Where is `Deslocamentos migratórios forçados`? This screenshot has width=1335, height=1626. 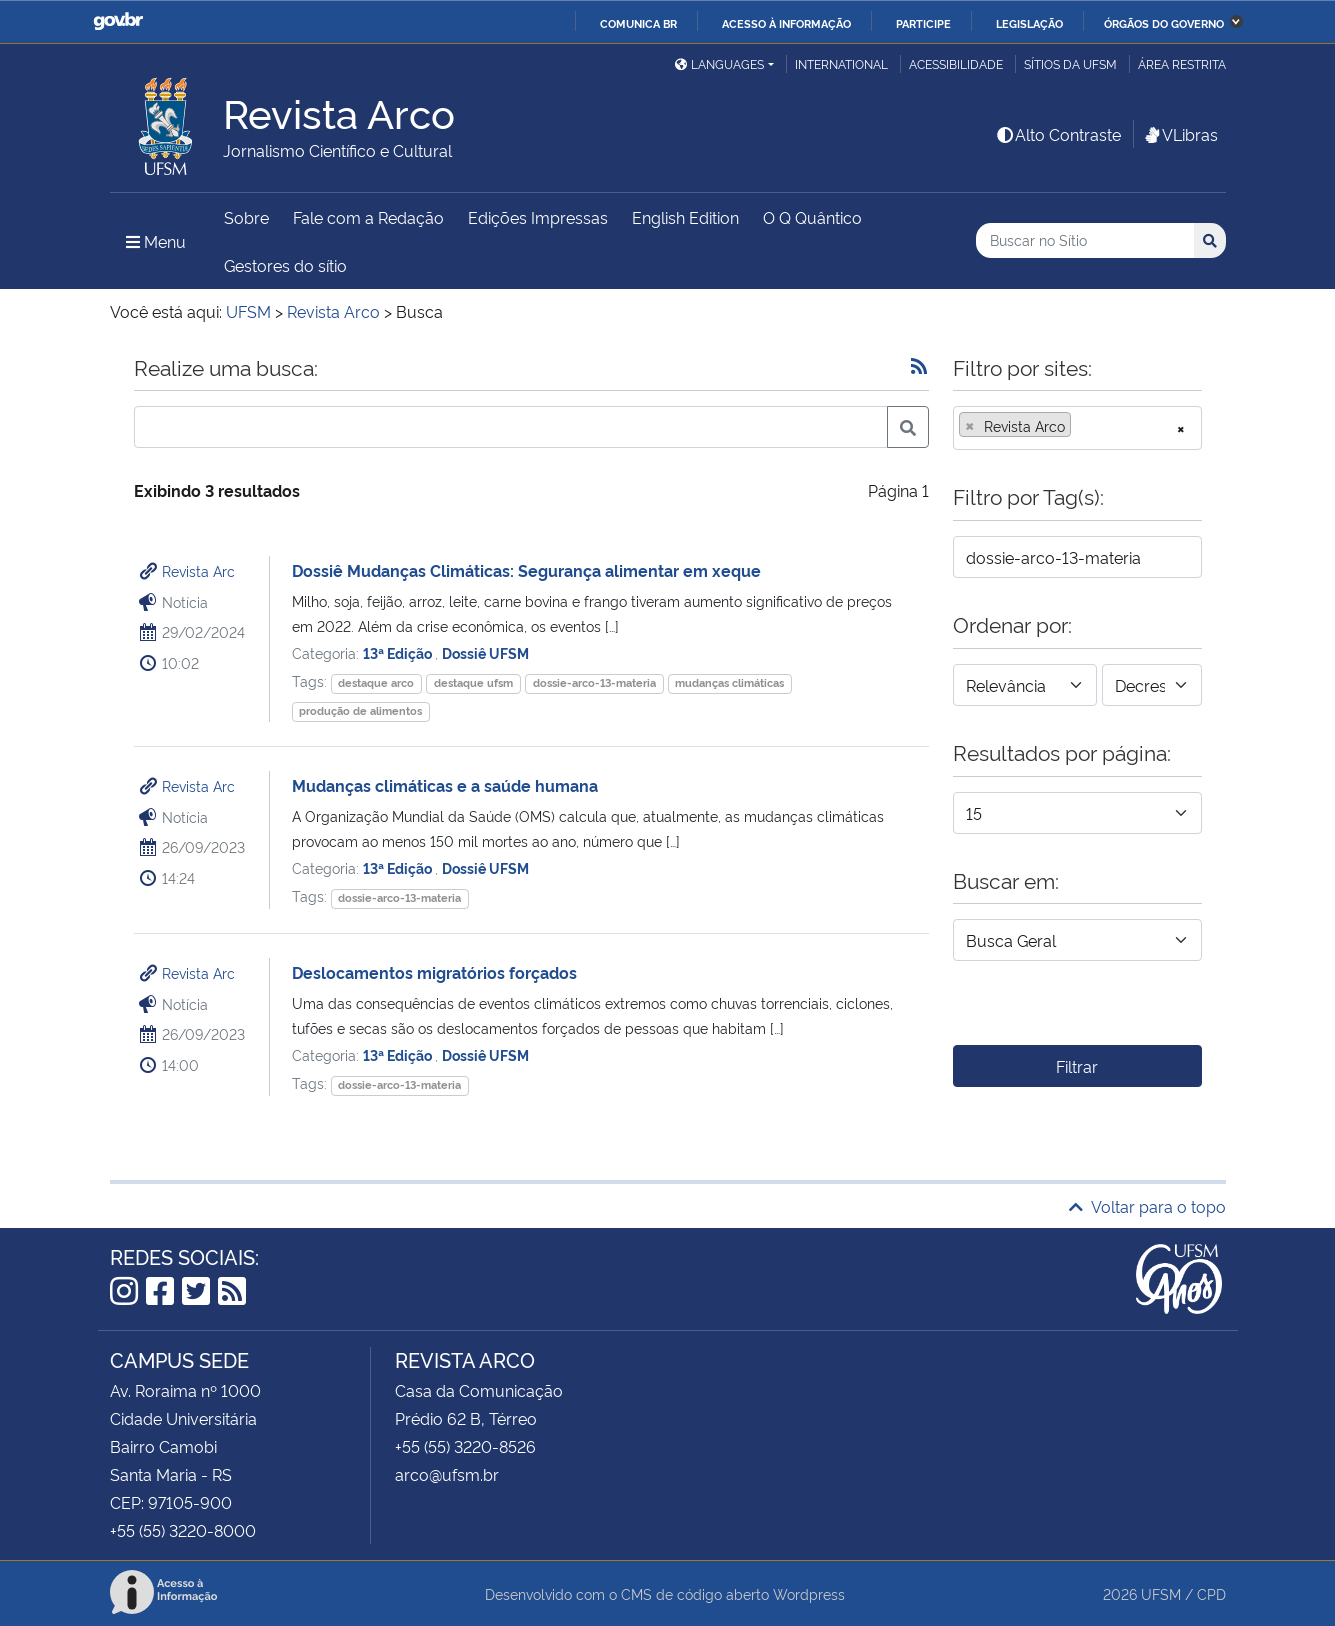
Deslocamentos migratórios forçados is located at coordinates (434, 972).